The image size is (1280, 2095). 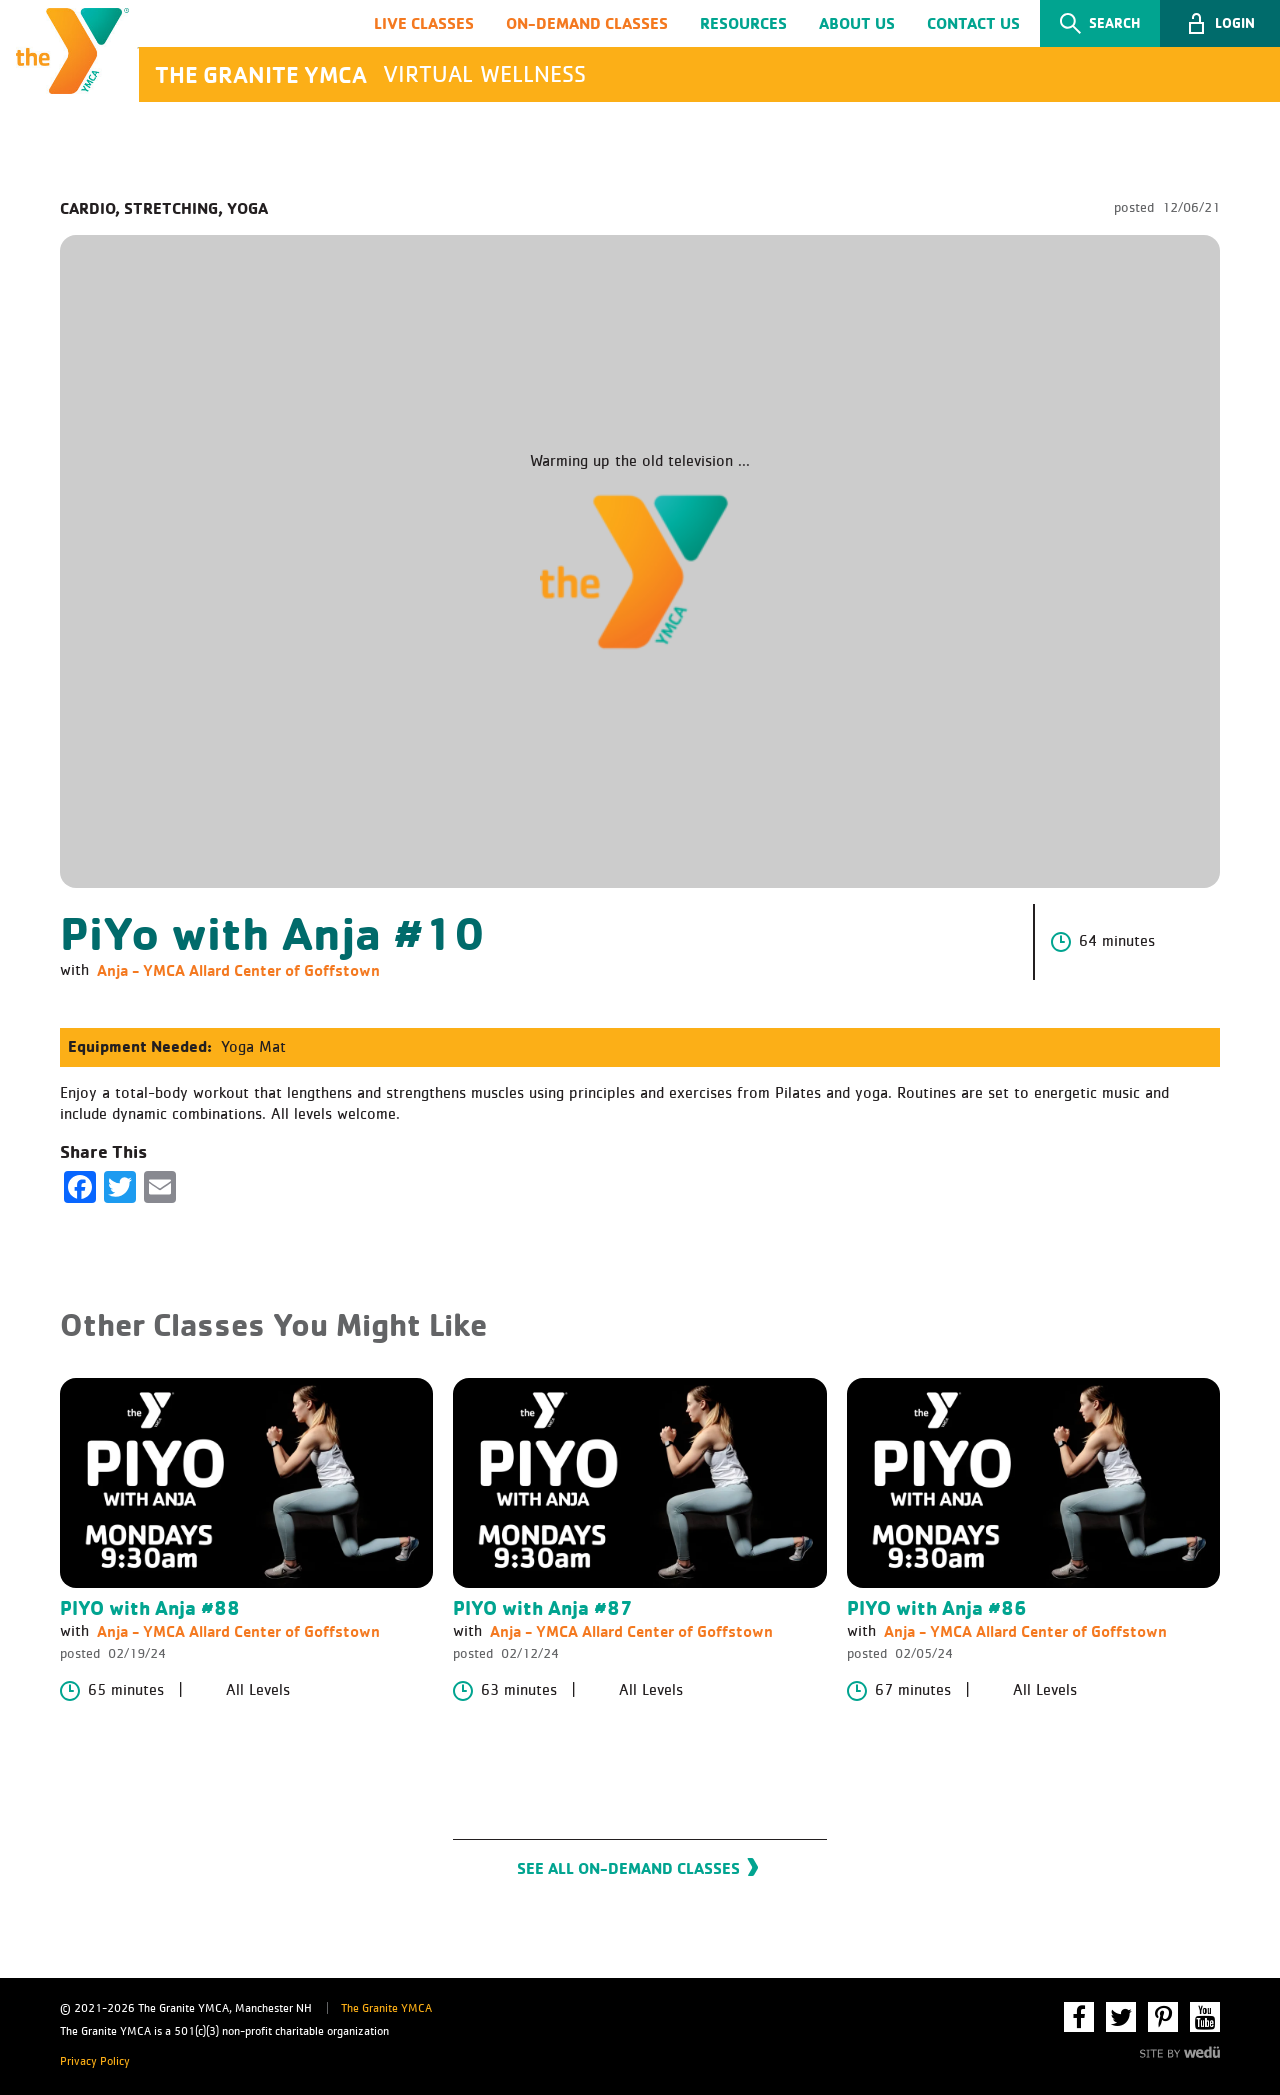 What do you see at coordinates (857, 23) in the screenshot?
I see `About Us` at bounding box center [857, 23].